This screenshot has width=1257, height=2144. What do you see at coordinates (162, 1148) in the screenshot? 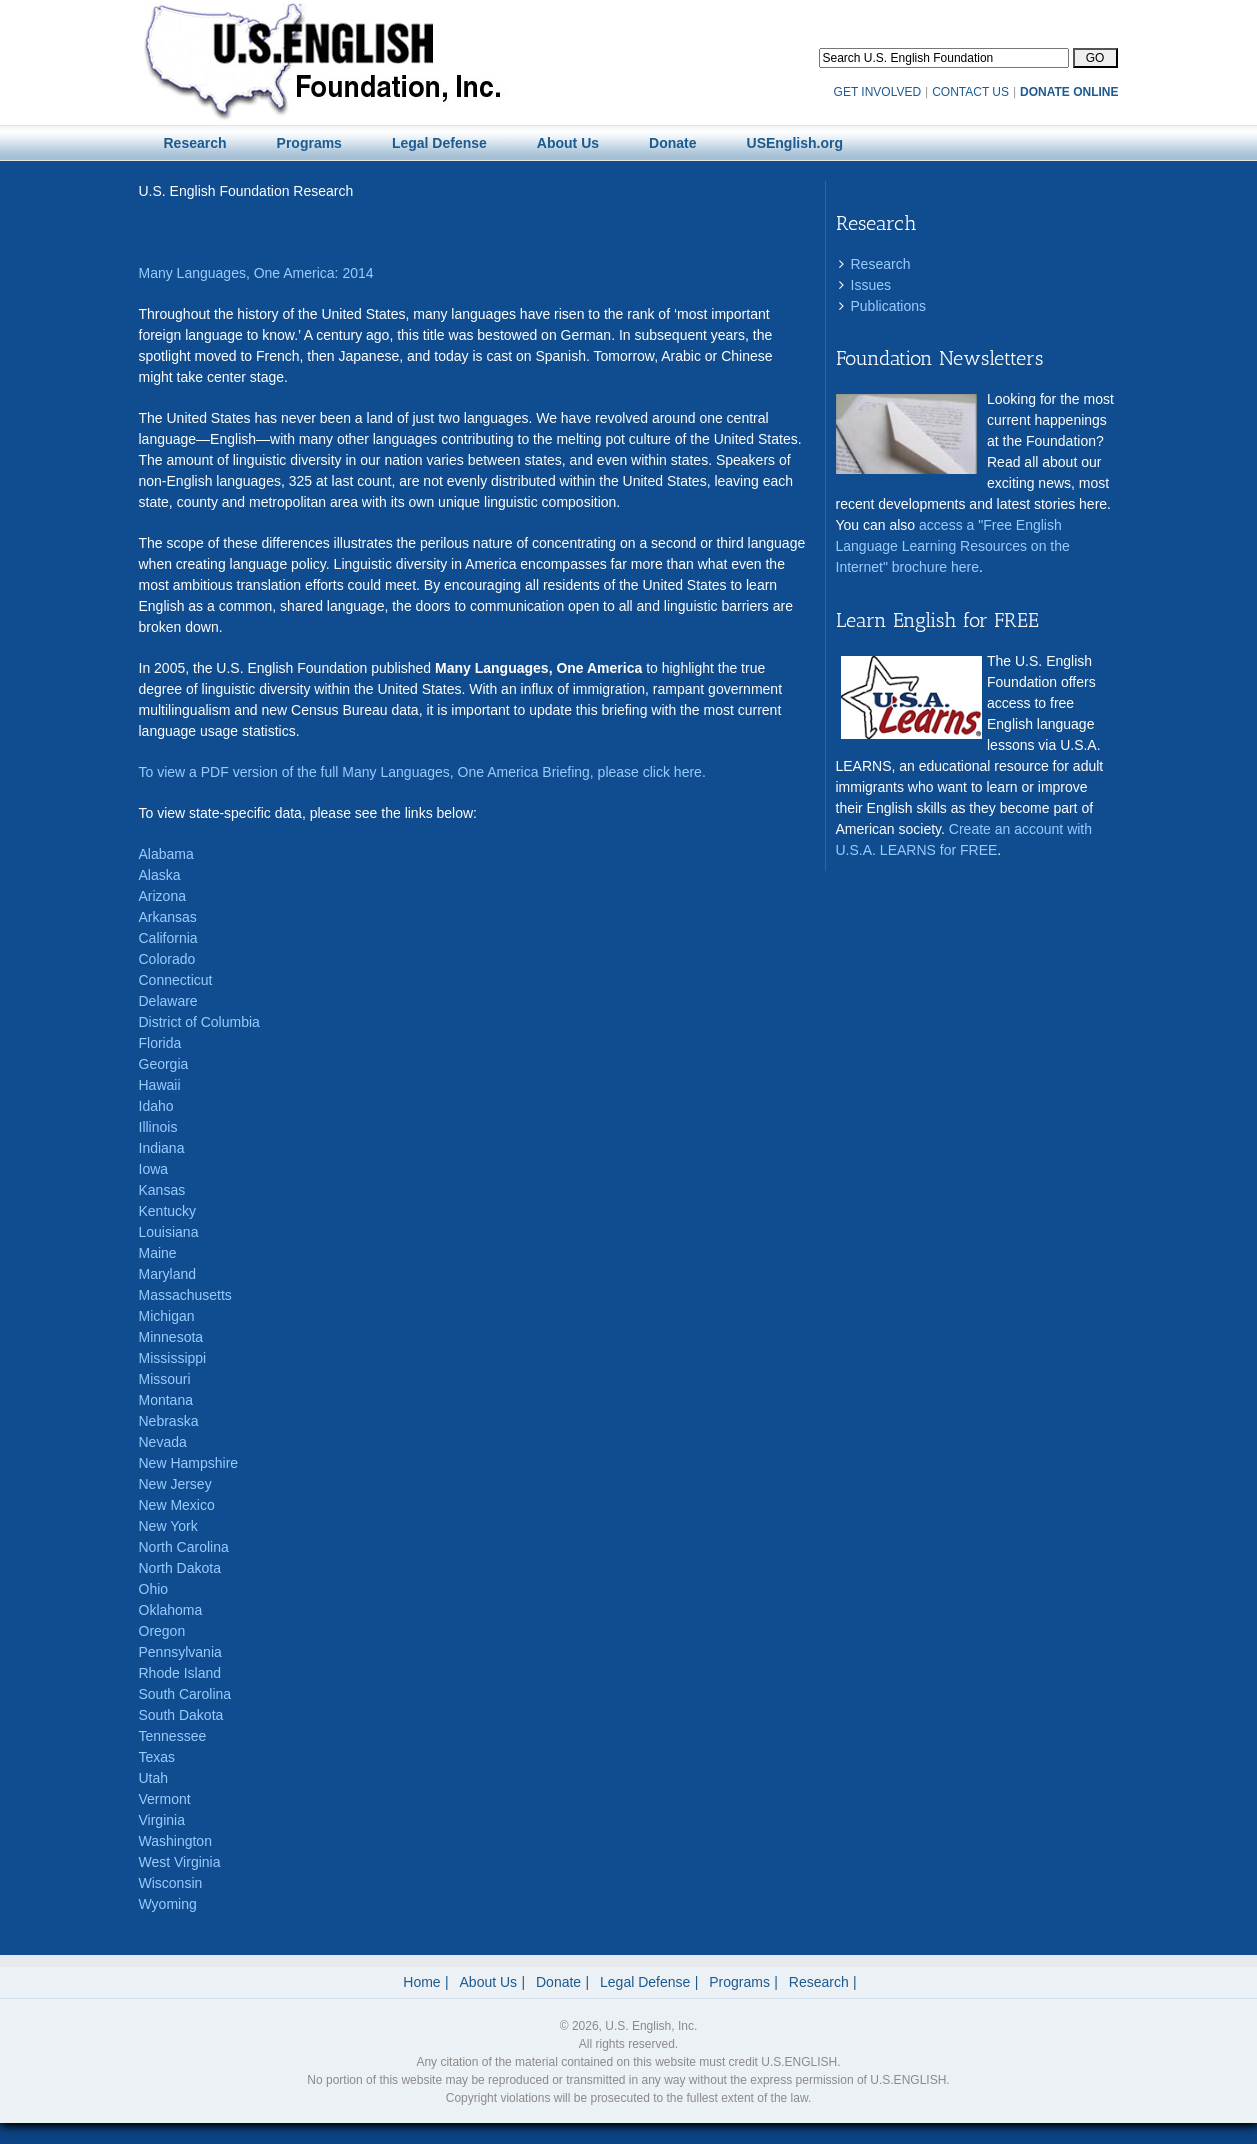
I see `Indiana` at bounding box center [162, 1148].